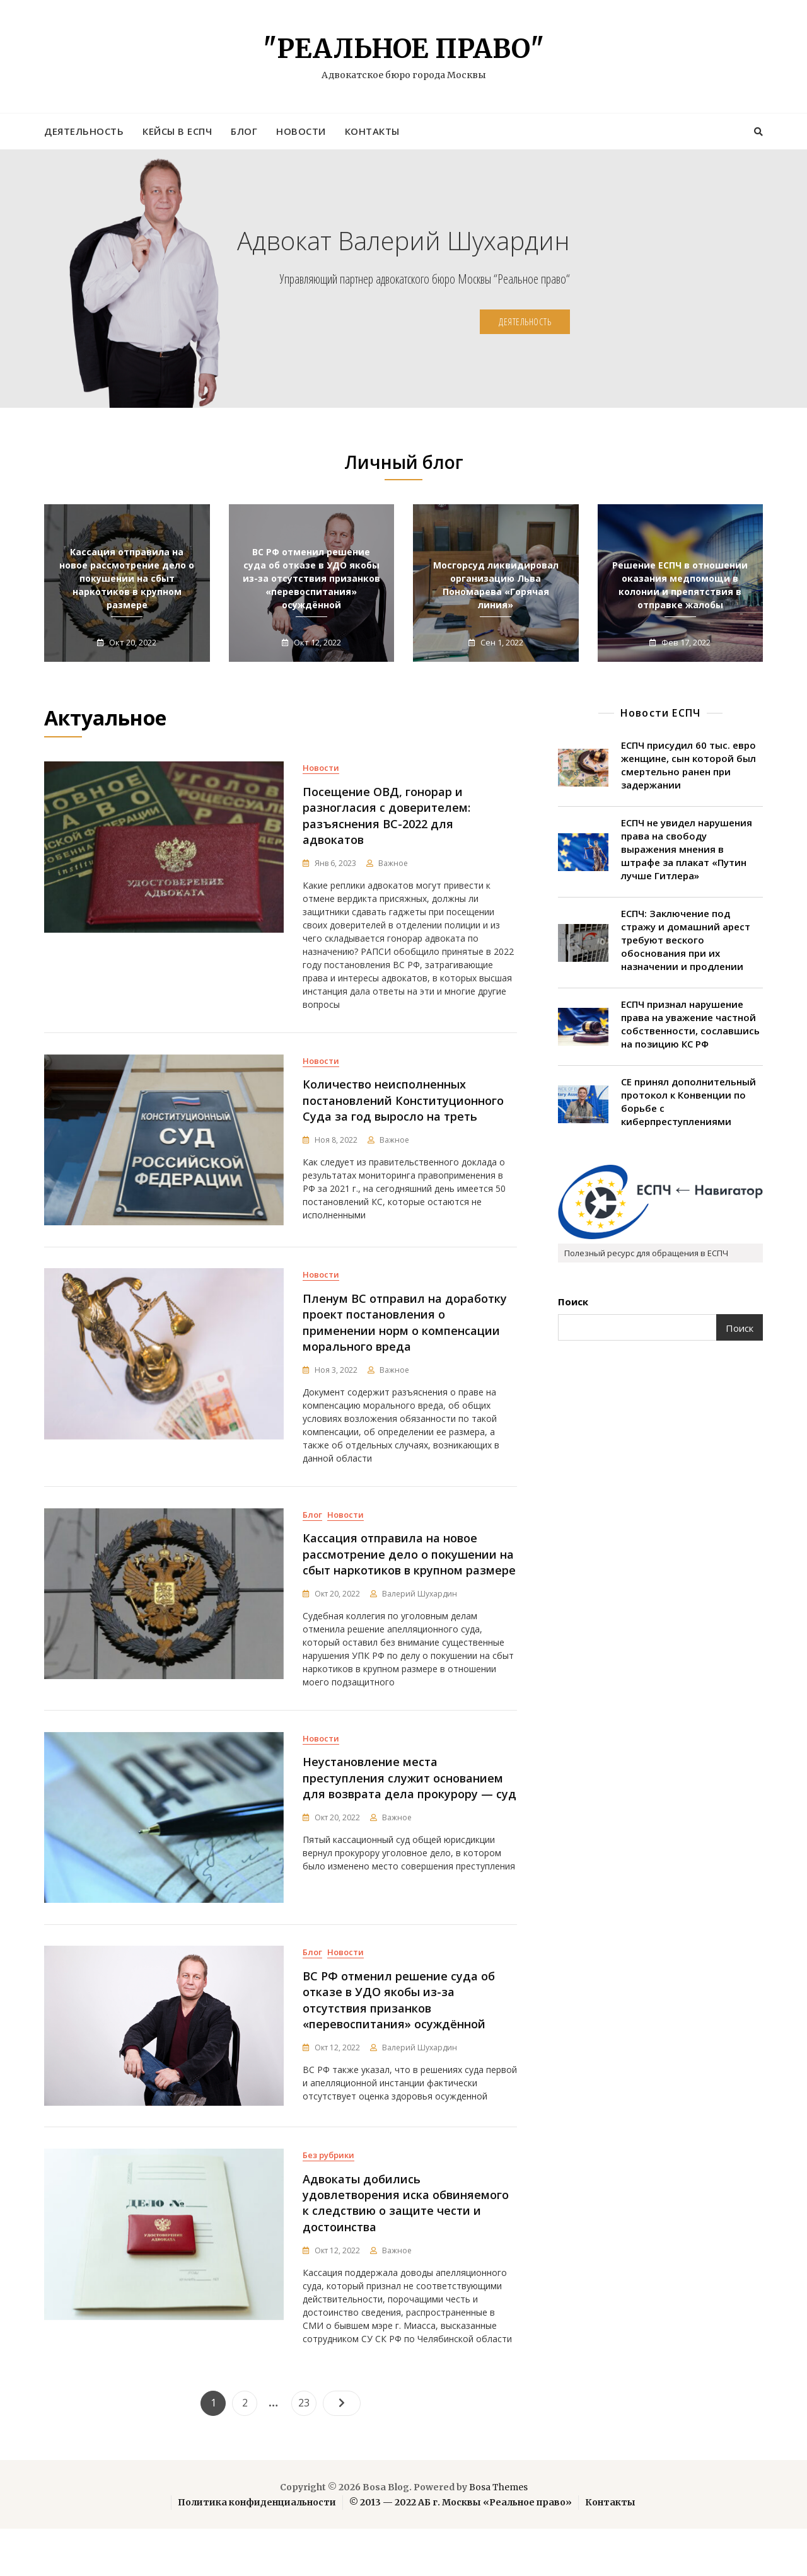 The image size is (807, 2576). What do you see at coordinates (409, 1809) in the screenshot?
I see `Неустановление места преступления служит основанием для возврата дела прокурору — суд` at bounding box center [409, 1809].